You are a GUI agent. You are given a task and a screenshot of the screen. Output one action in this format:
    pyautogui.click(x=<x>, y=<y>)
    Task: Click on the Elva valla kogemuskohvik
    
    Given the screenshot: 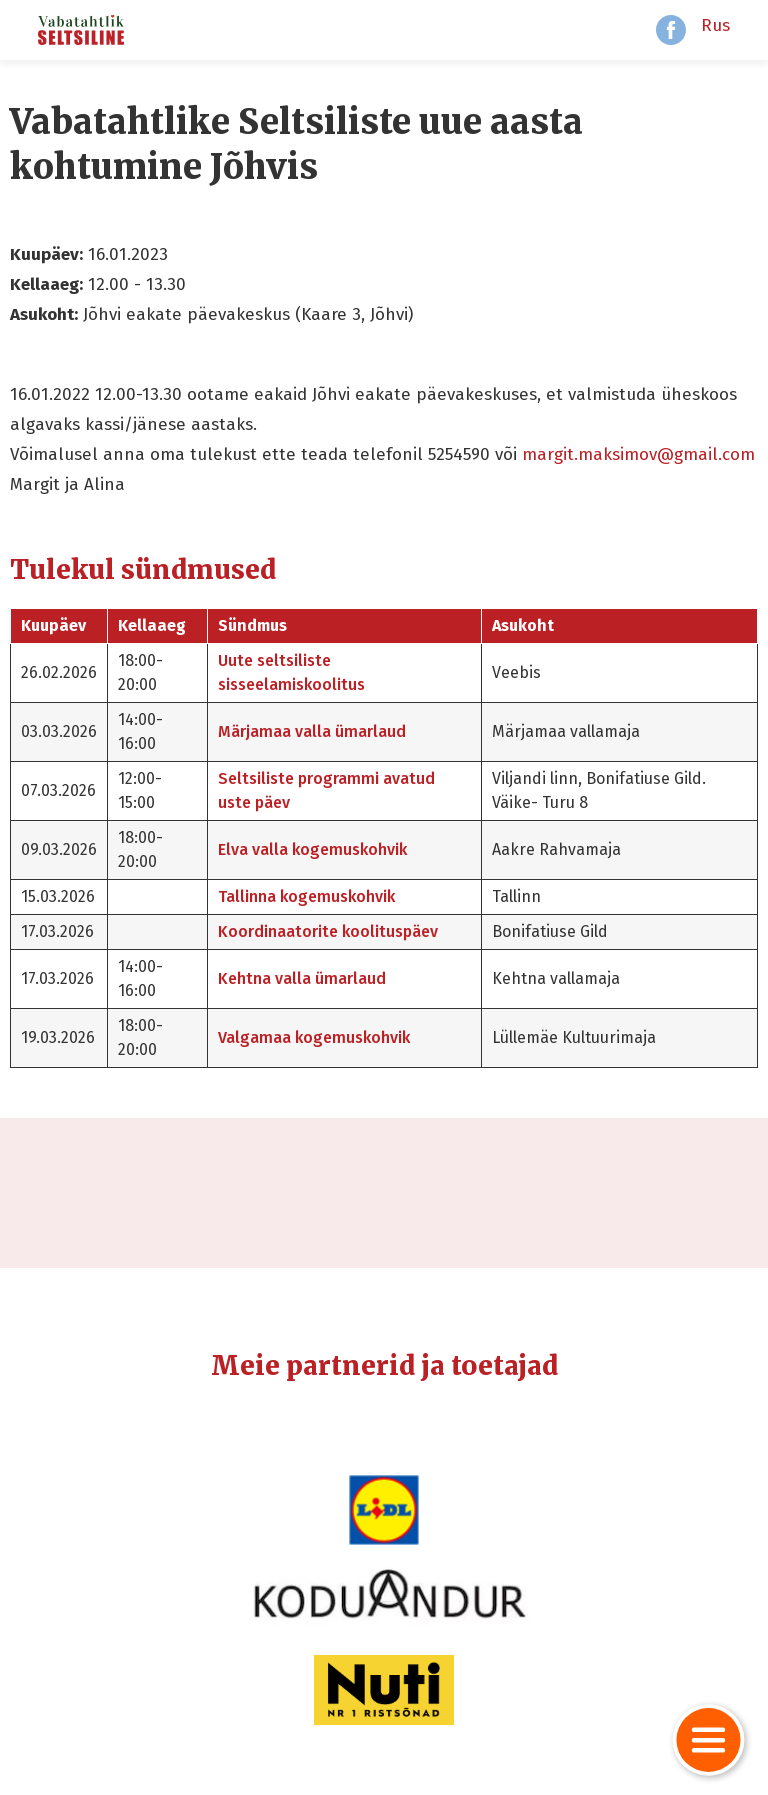 What is the action you would take?
    pyautogui.click(x=312, y=849)
    